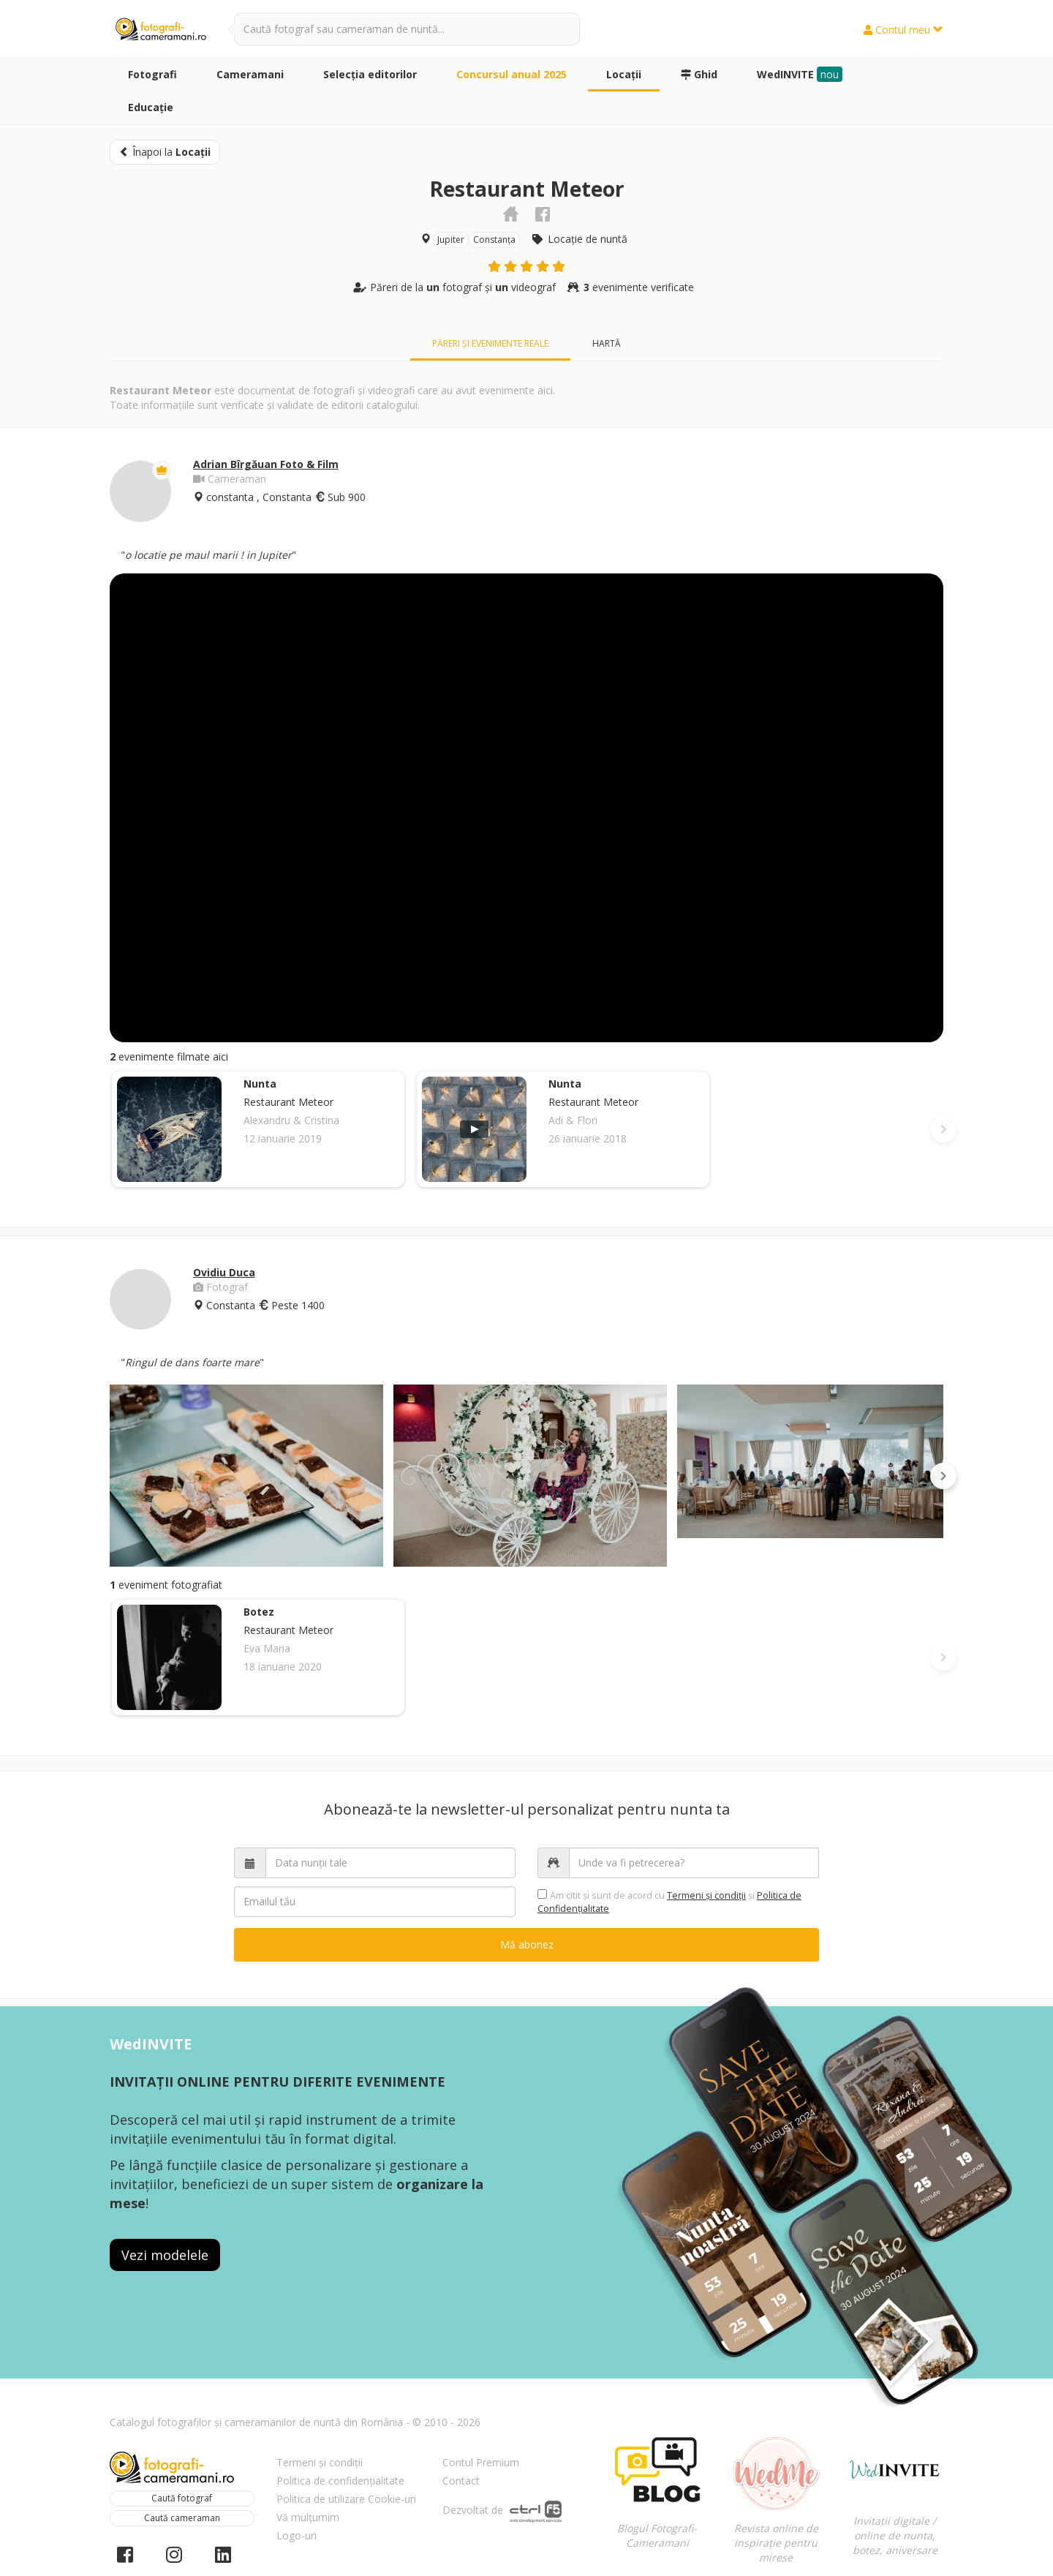 The width and height of the screenshot is (1053, 2576). I want to click on Vezi modelele, so click(164, 2255).